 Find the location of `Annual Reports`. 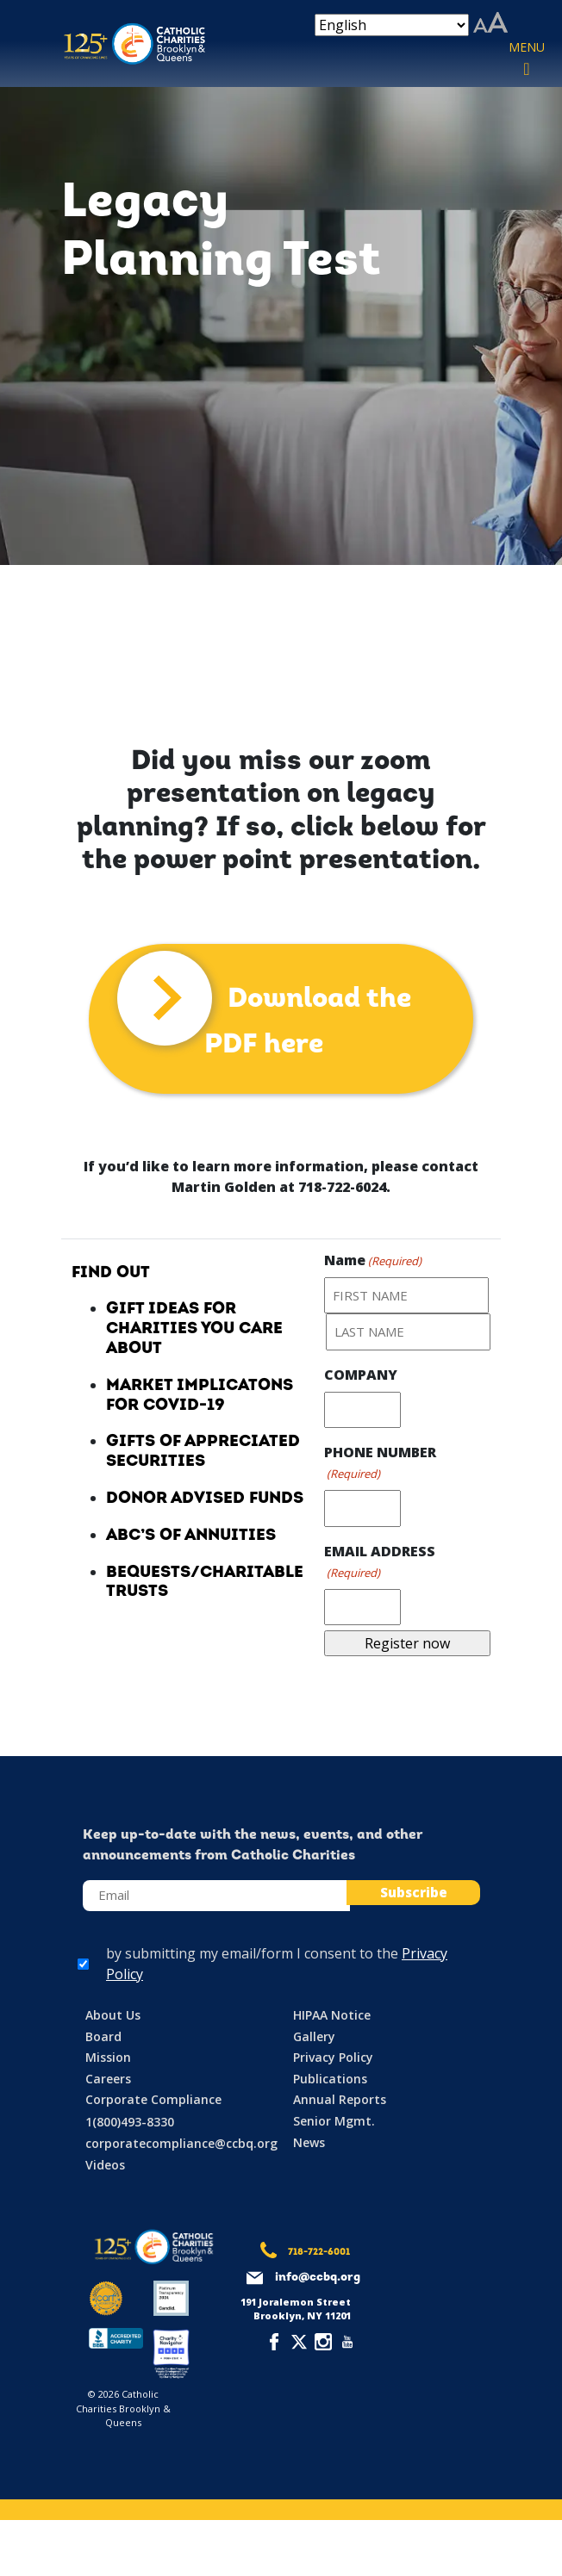

Annual Reports is located at coordinates (339, 2099).